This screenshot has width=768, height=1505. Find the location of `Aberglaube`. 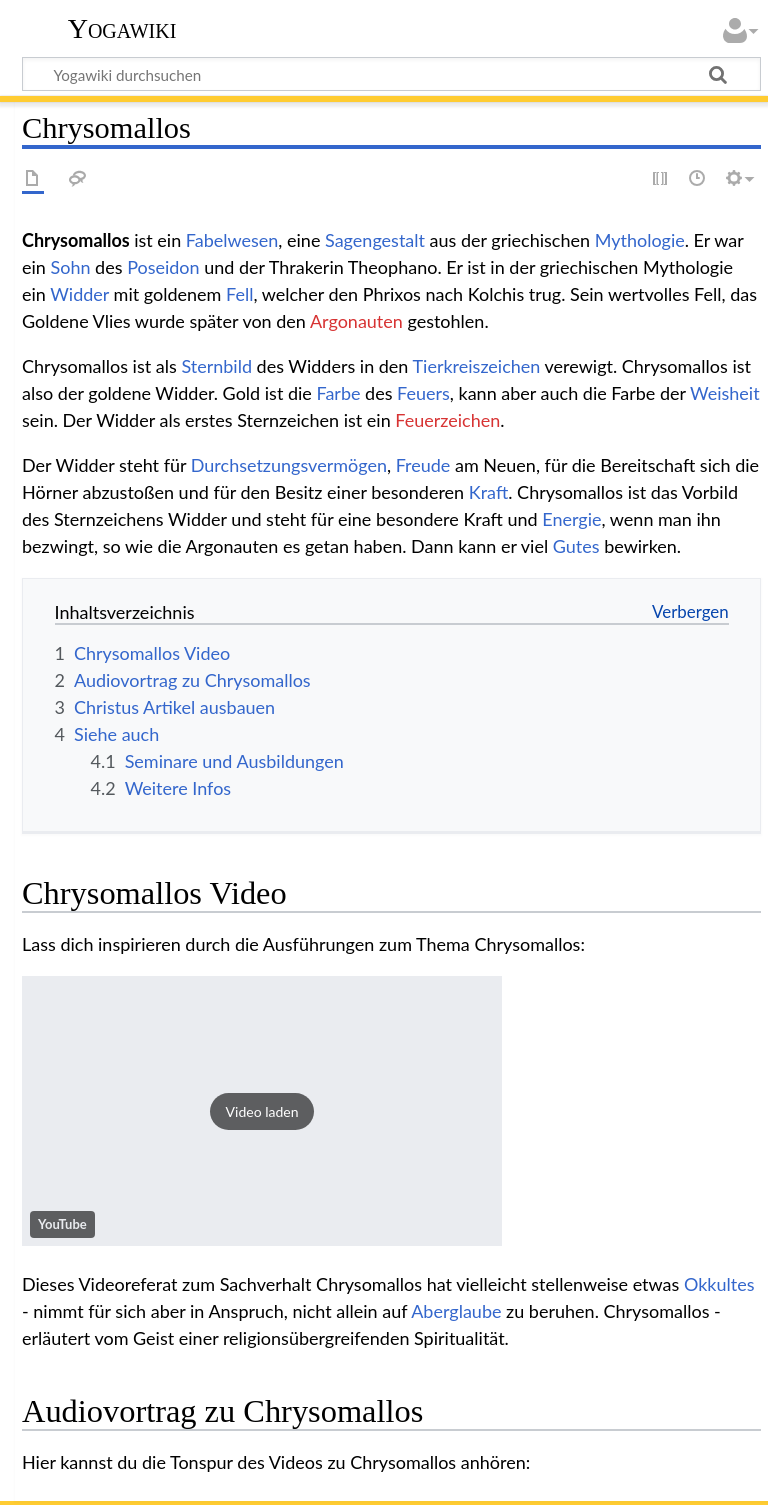

Aberglaube is located at coordinates (456, 1311).